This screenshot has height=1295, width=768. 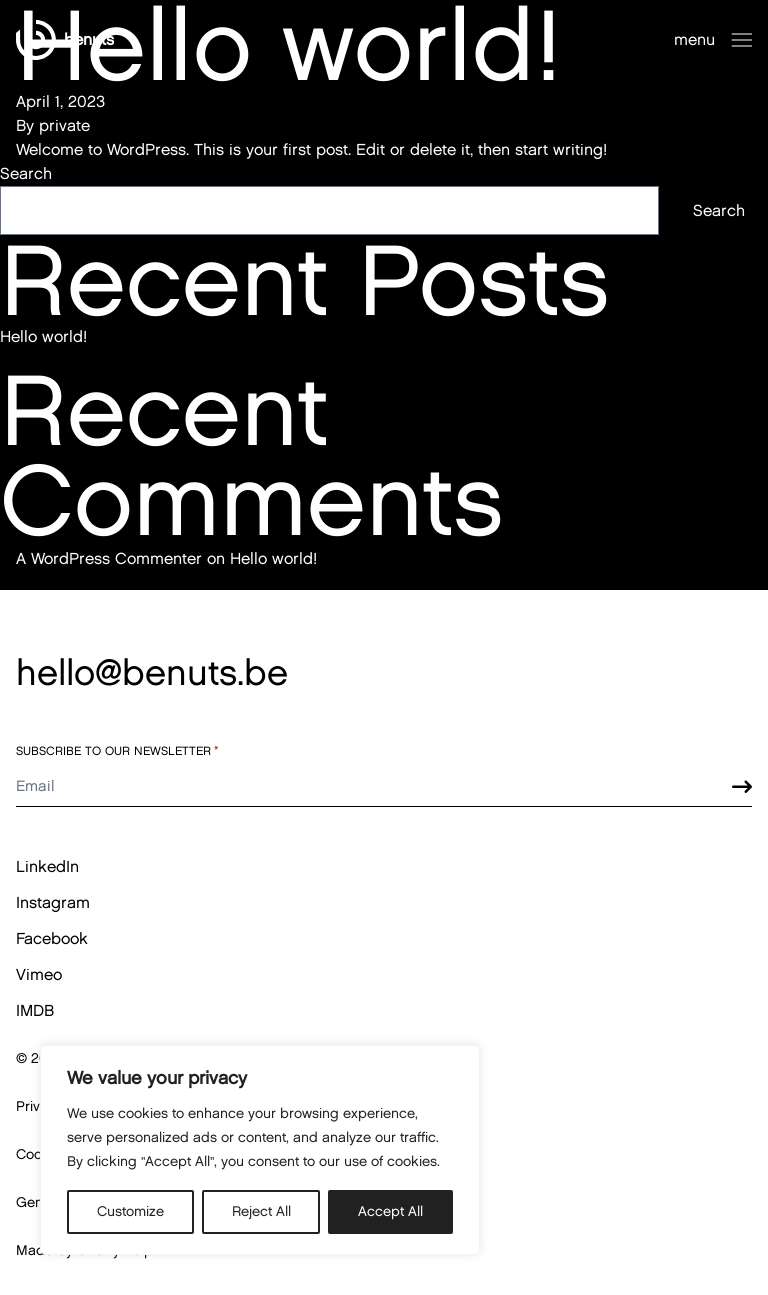 What do you see at coordinates (260, 1150) in the screenshot?
I see `[region]` at bounding box center [260, 1150].